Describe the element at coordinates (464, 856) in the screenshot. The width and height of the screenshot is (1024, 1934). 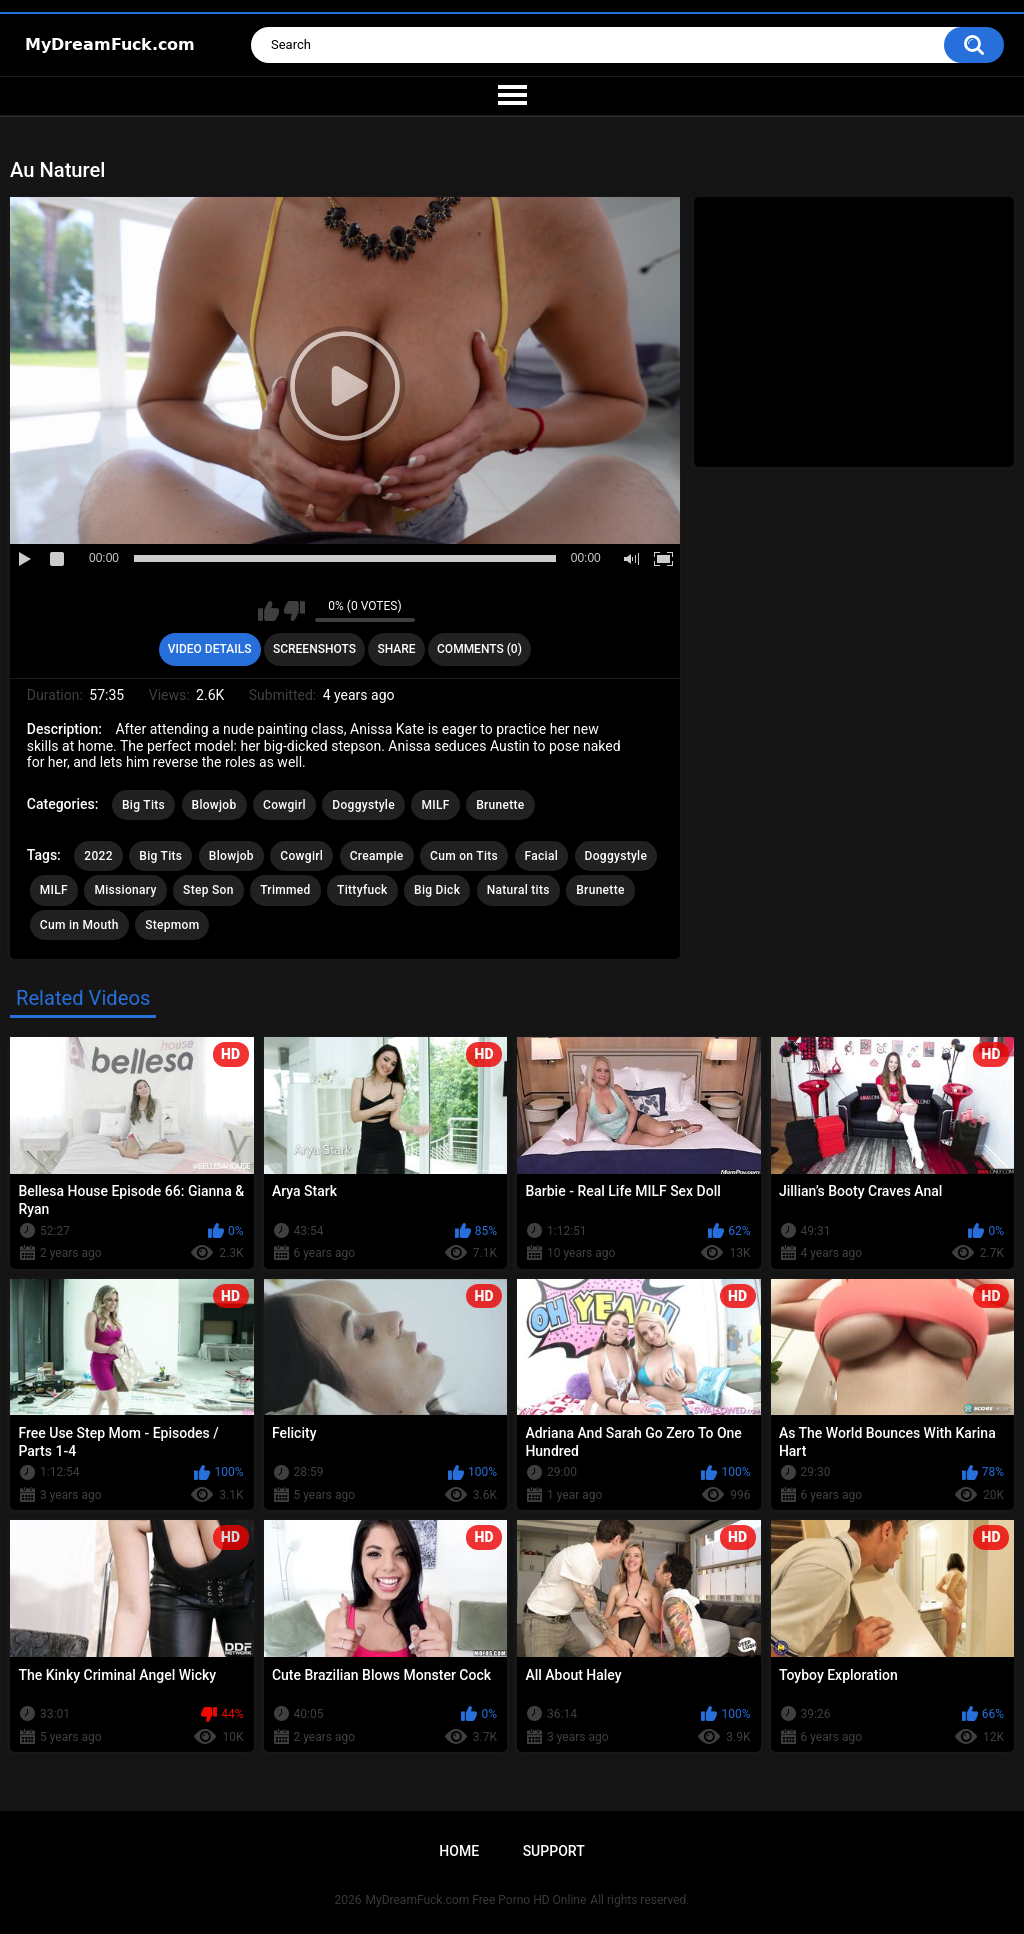
I see `Cum on Tits` at that location.